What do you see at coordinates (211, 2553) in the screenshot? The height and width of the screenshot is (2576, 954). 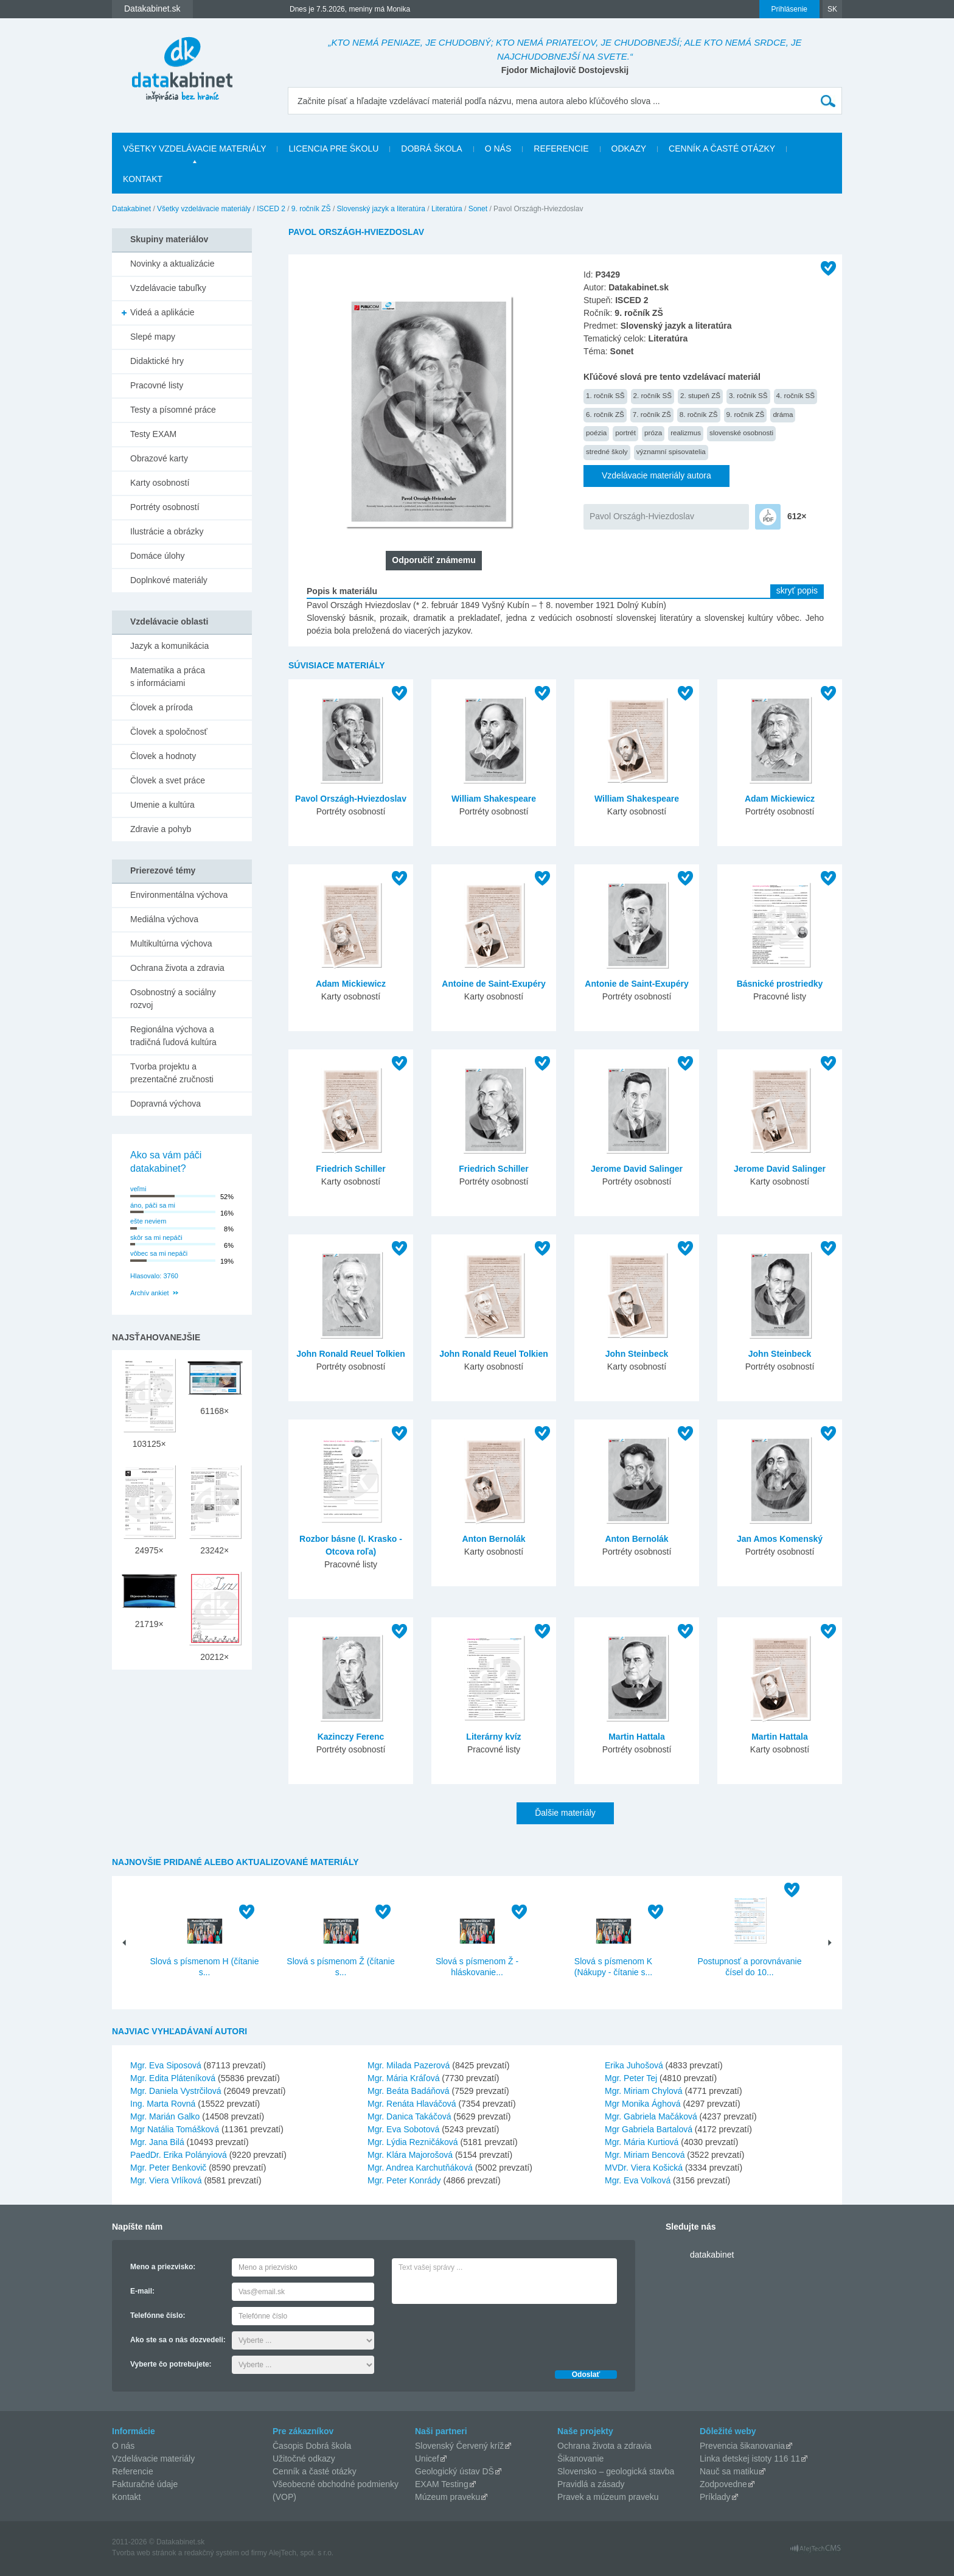 I see `redakčný systém` at bounding box center [211, 2553].